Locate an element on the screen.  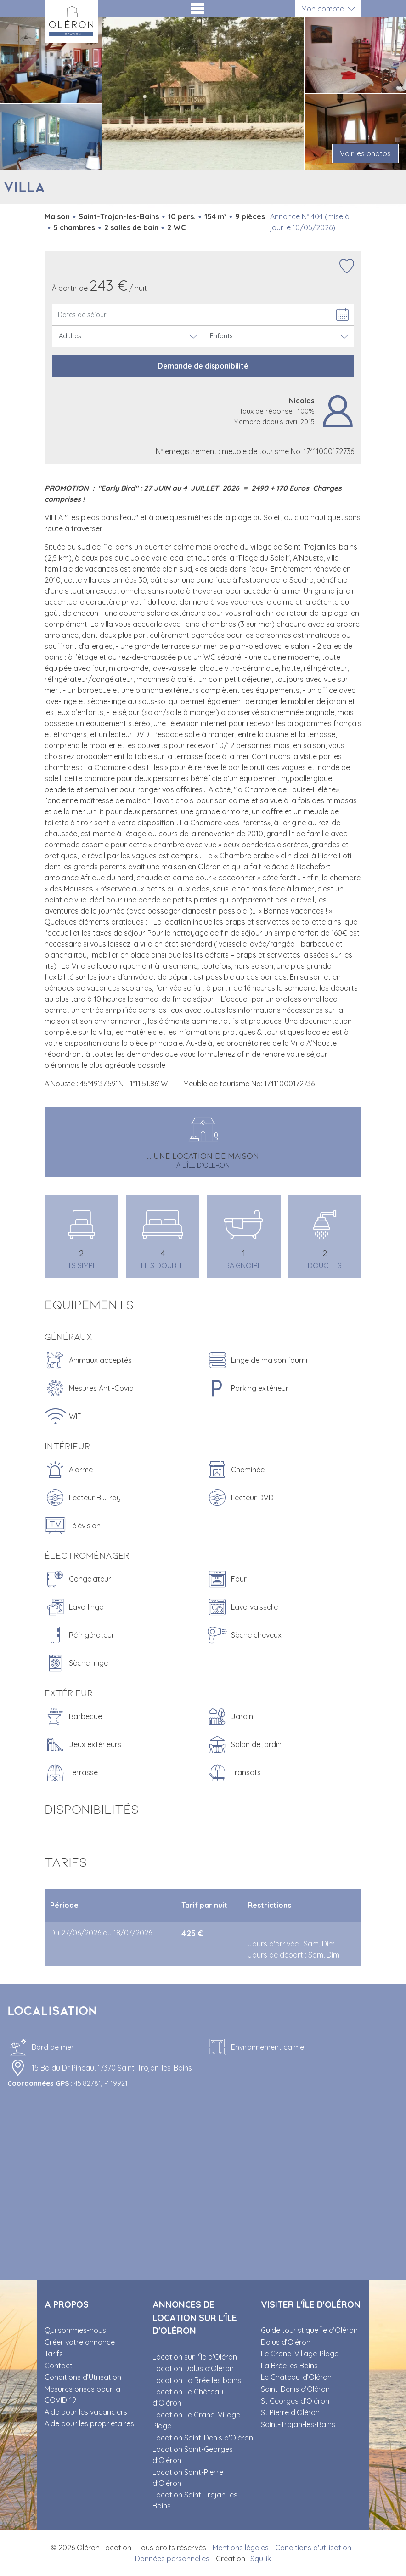
Location Dolus d'Oléron is located at coordinates (193, 2368).